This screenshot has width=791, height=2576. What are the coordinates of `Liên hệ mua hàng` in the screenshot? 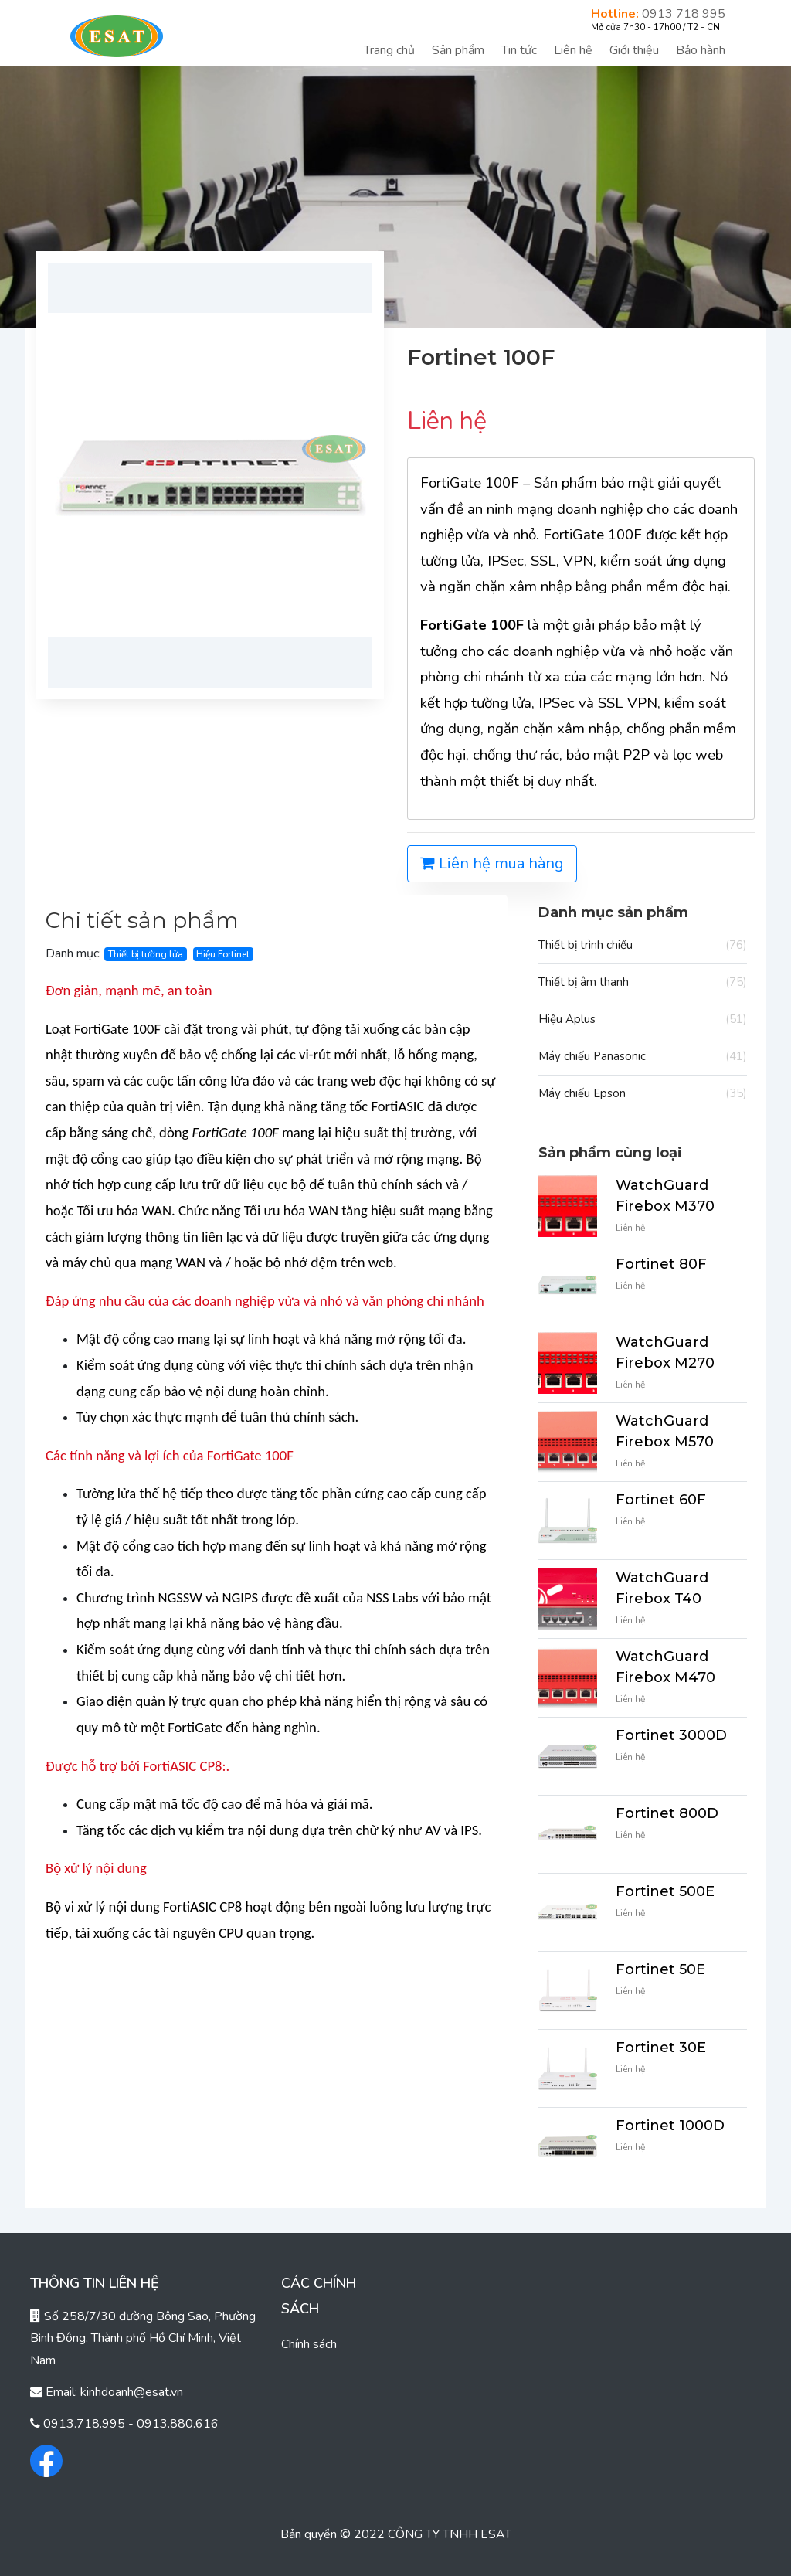 It's located at (492, 863).